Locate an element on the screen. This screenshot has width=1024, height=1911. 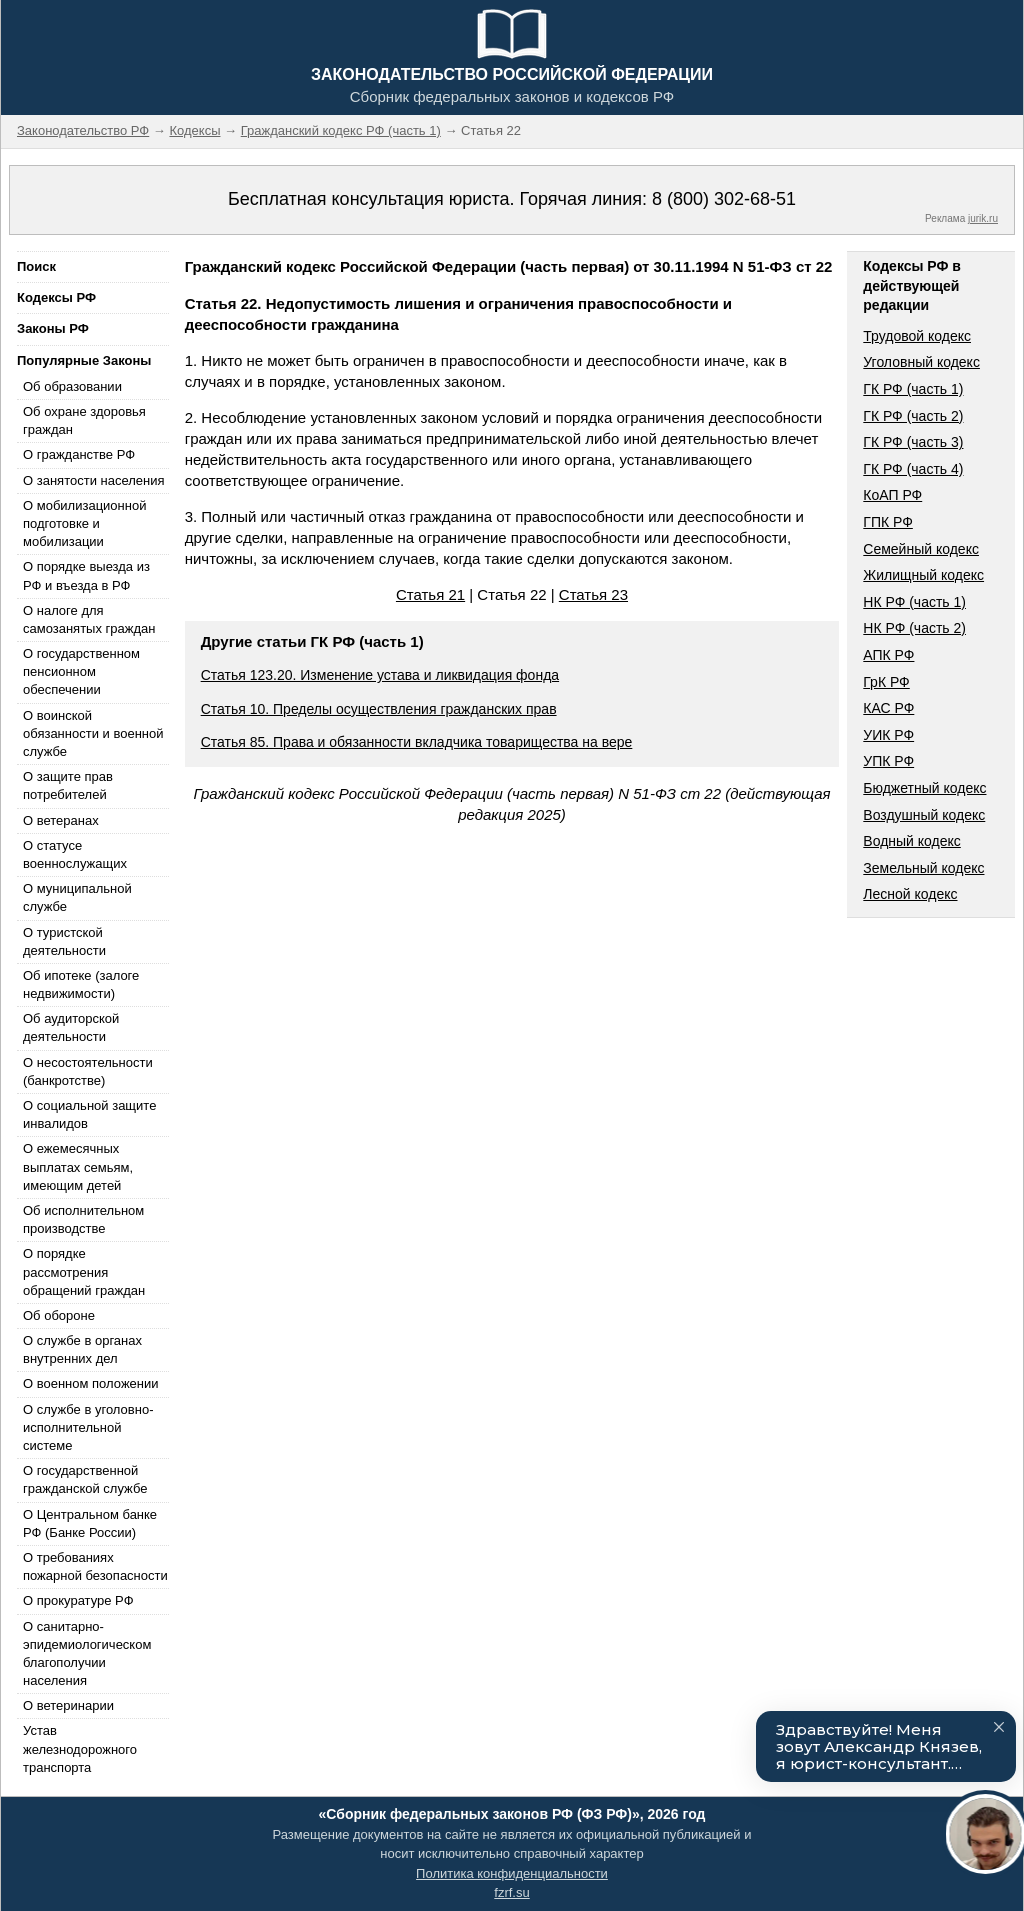
Бюджетный кодекс is located at coordinates (924, 788).